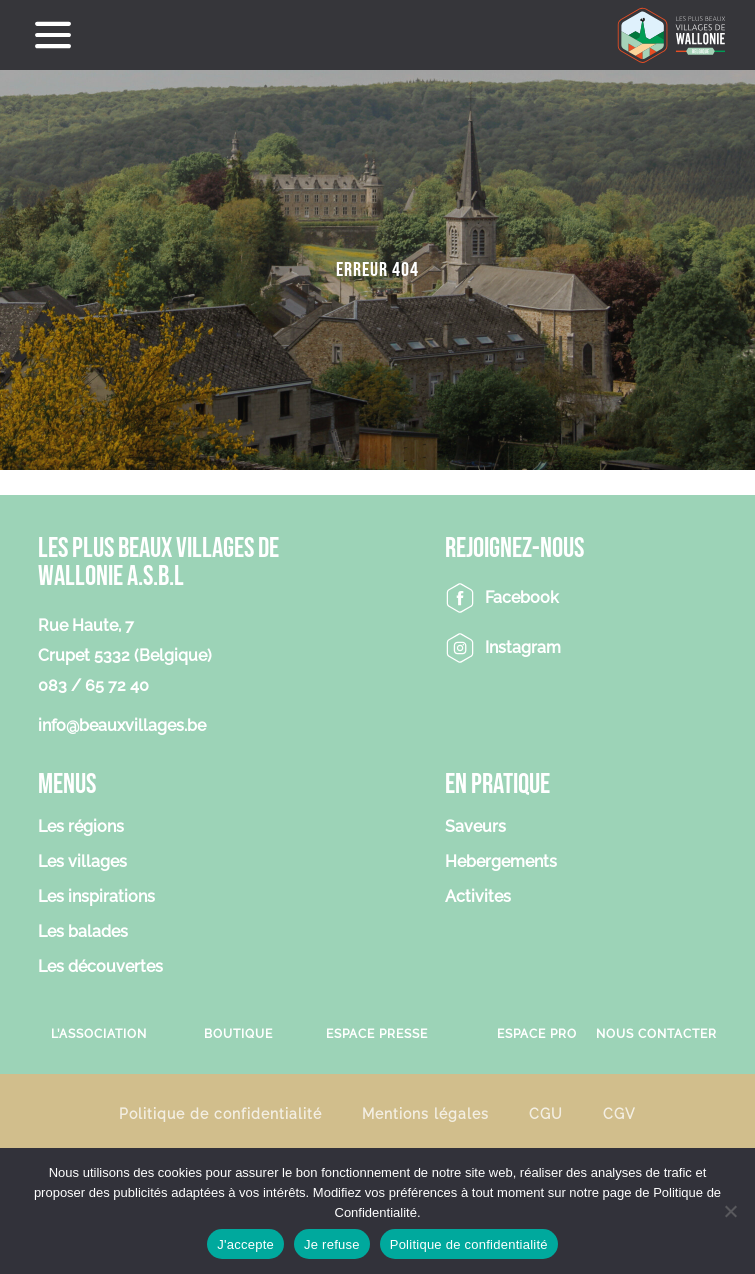  I want to click on Les villages, so click(82, 862).